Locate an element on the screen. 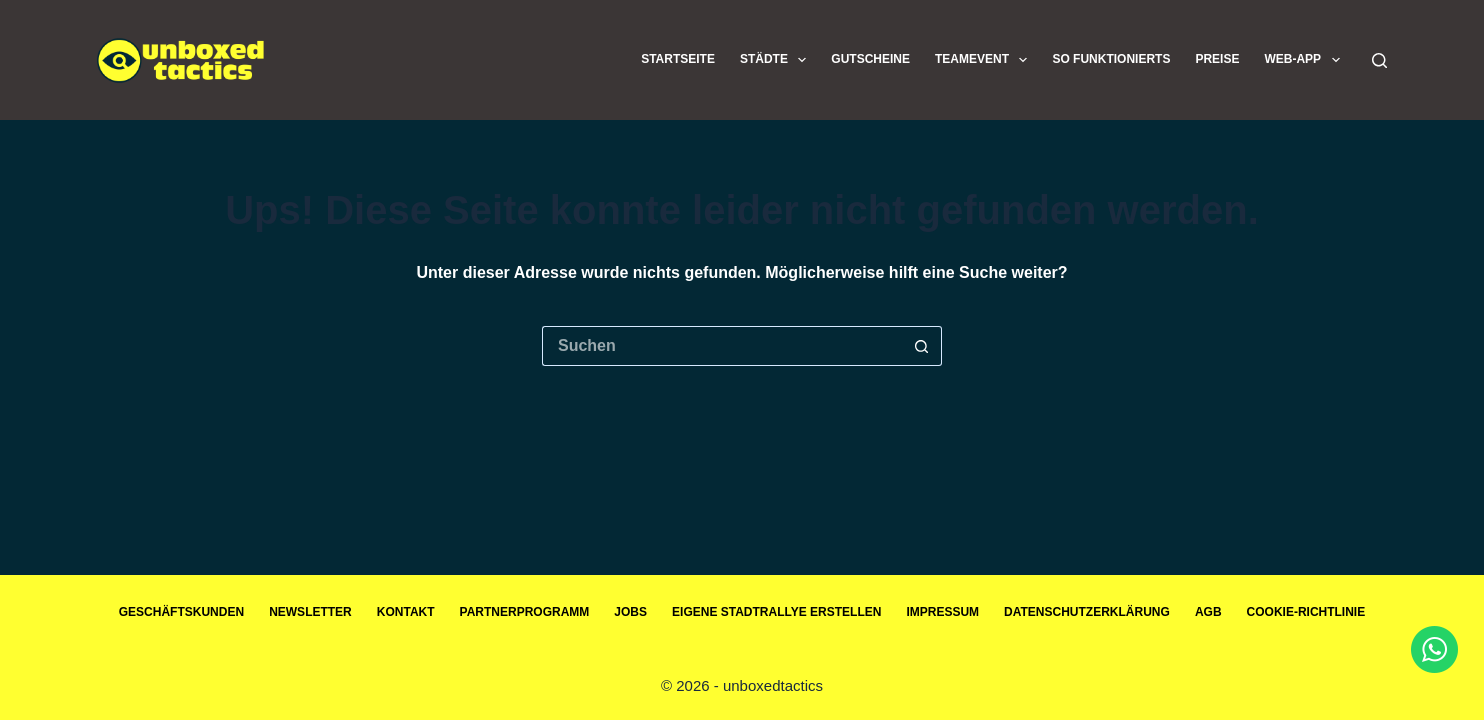 The width and height of the screenshot is (1484, 720). [Such-Button] is located at coordinates (922, 346).